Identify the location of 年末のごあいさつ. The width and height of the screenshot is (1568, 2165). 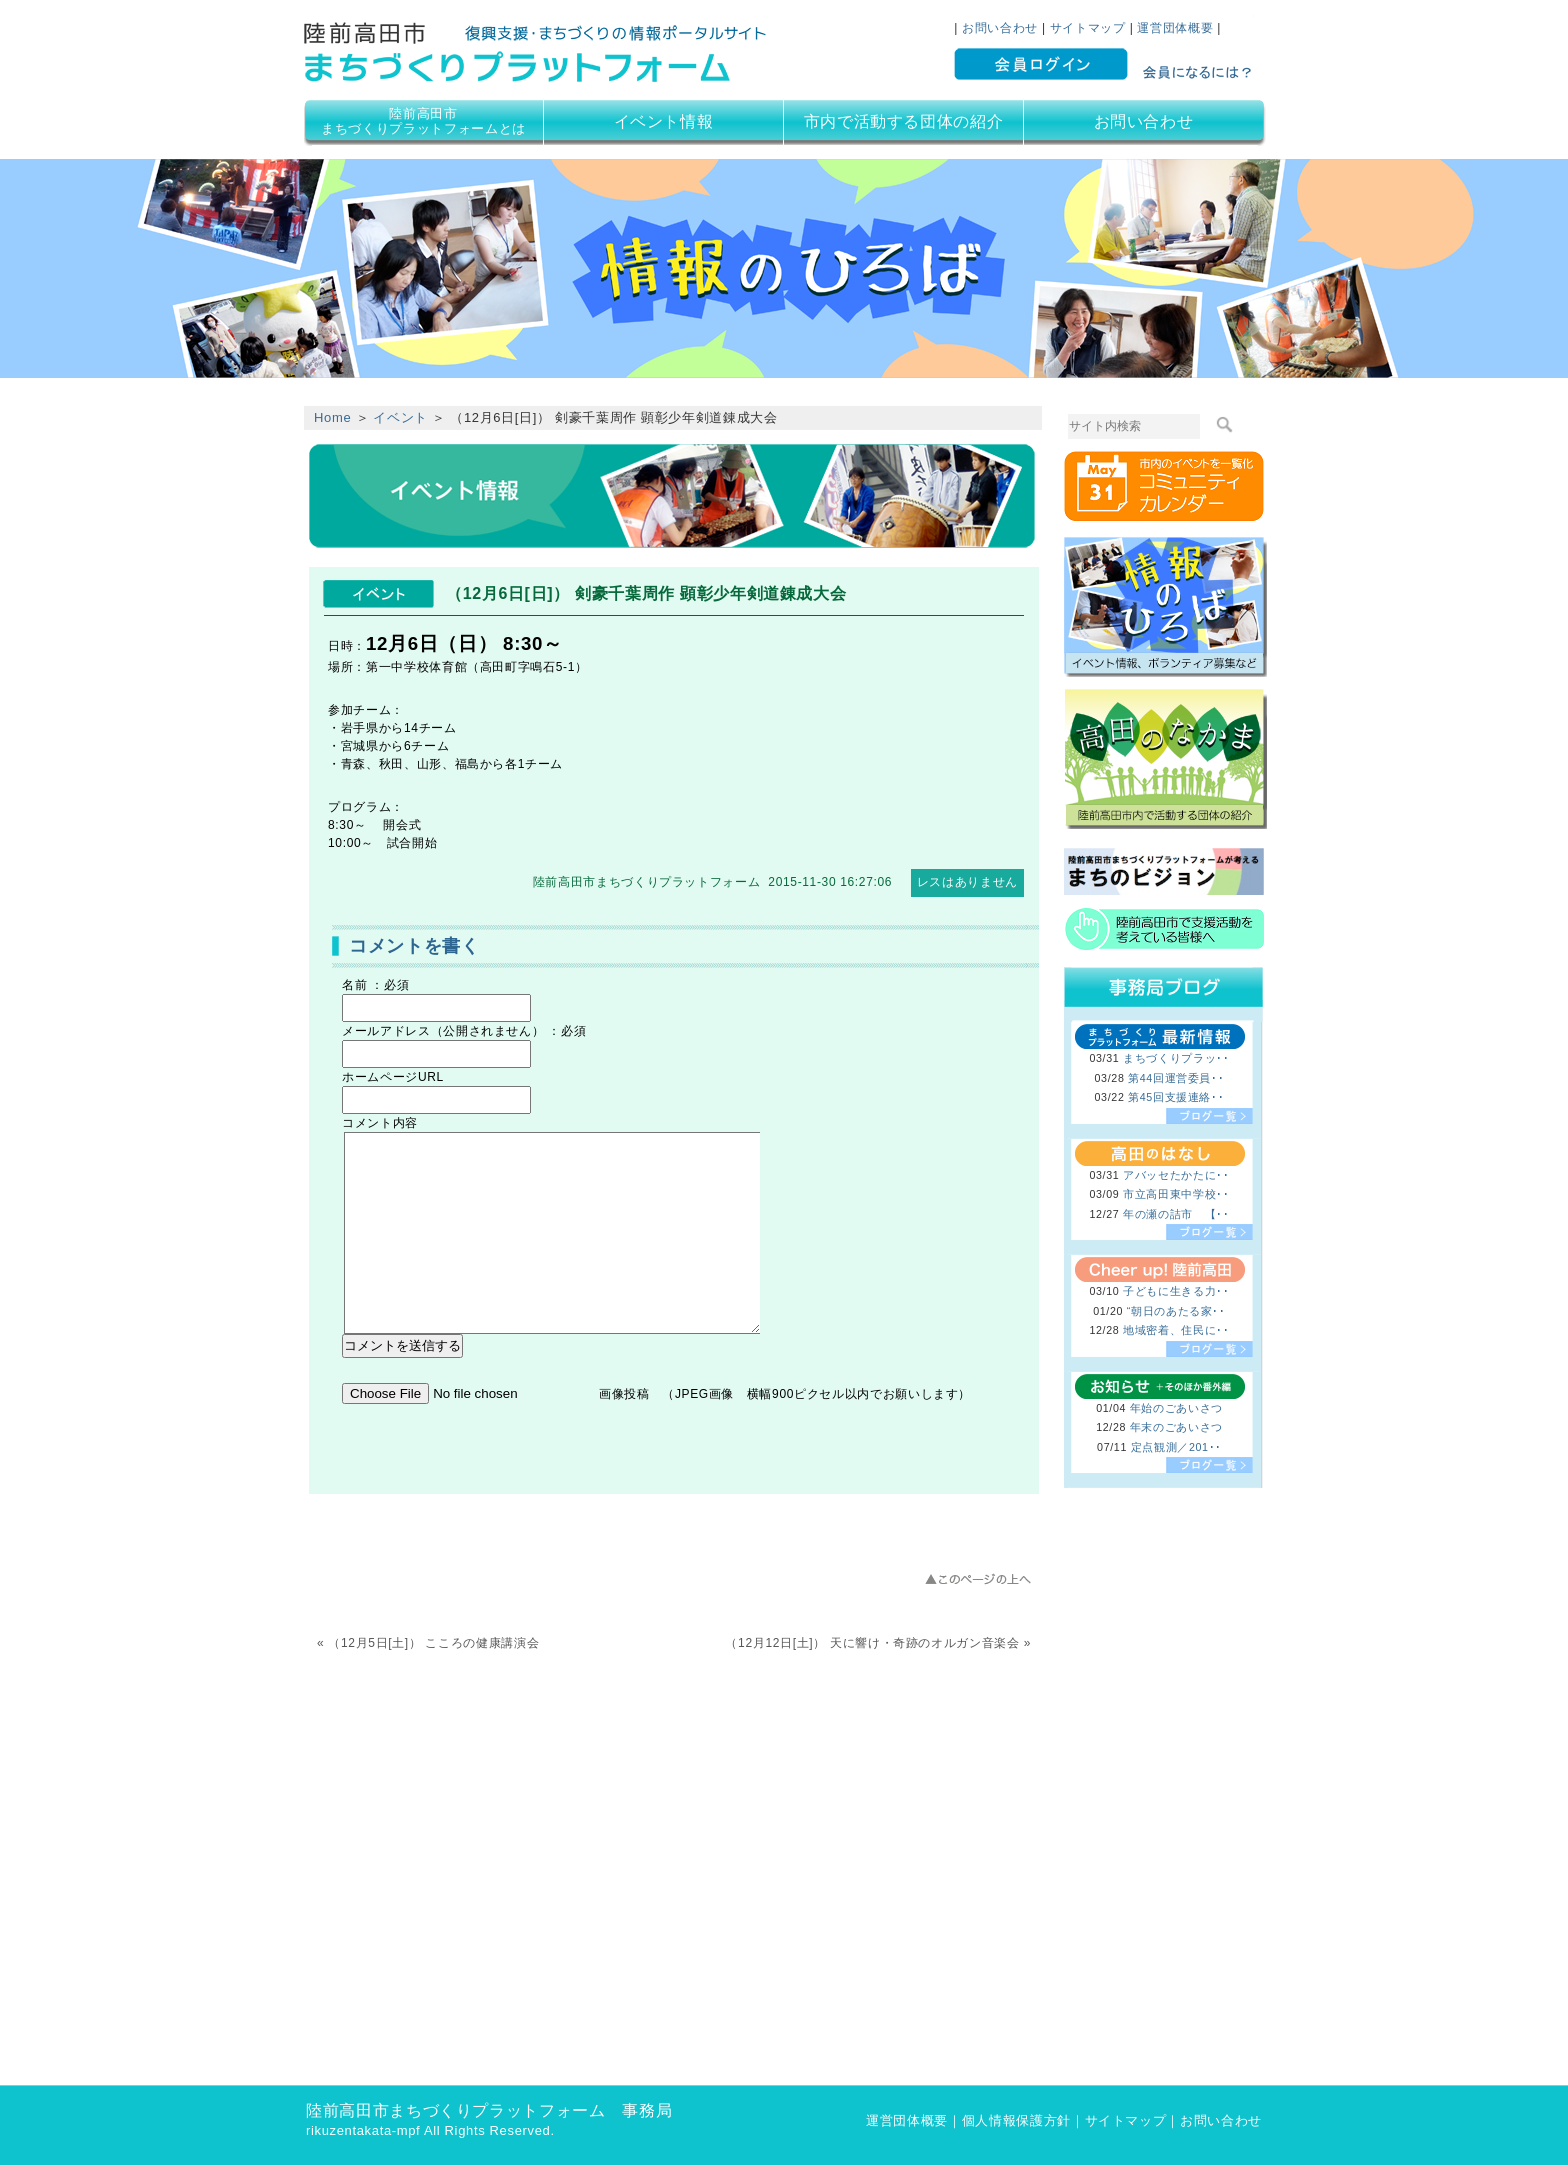
(1176, 1427).